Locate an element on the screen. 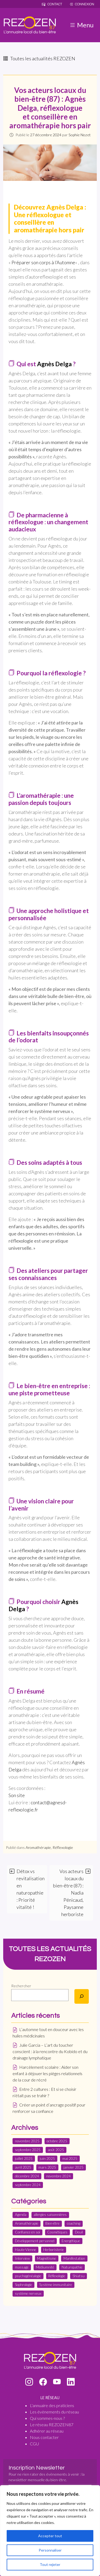 This screenshot has width=100, height=2576. Sophie Nozet is located at coordinates (80, 135).